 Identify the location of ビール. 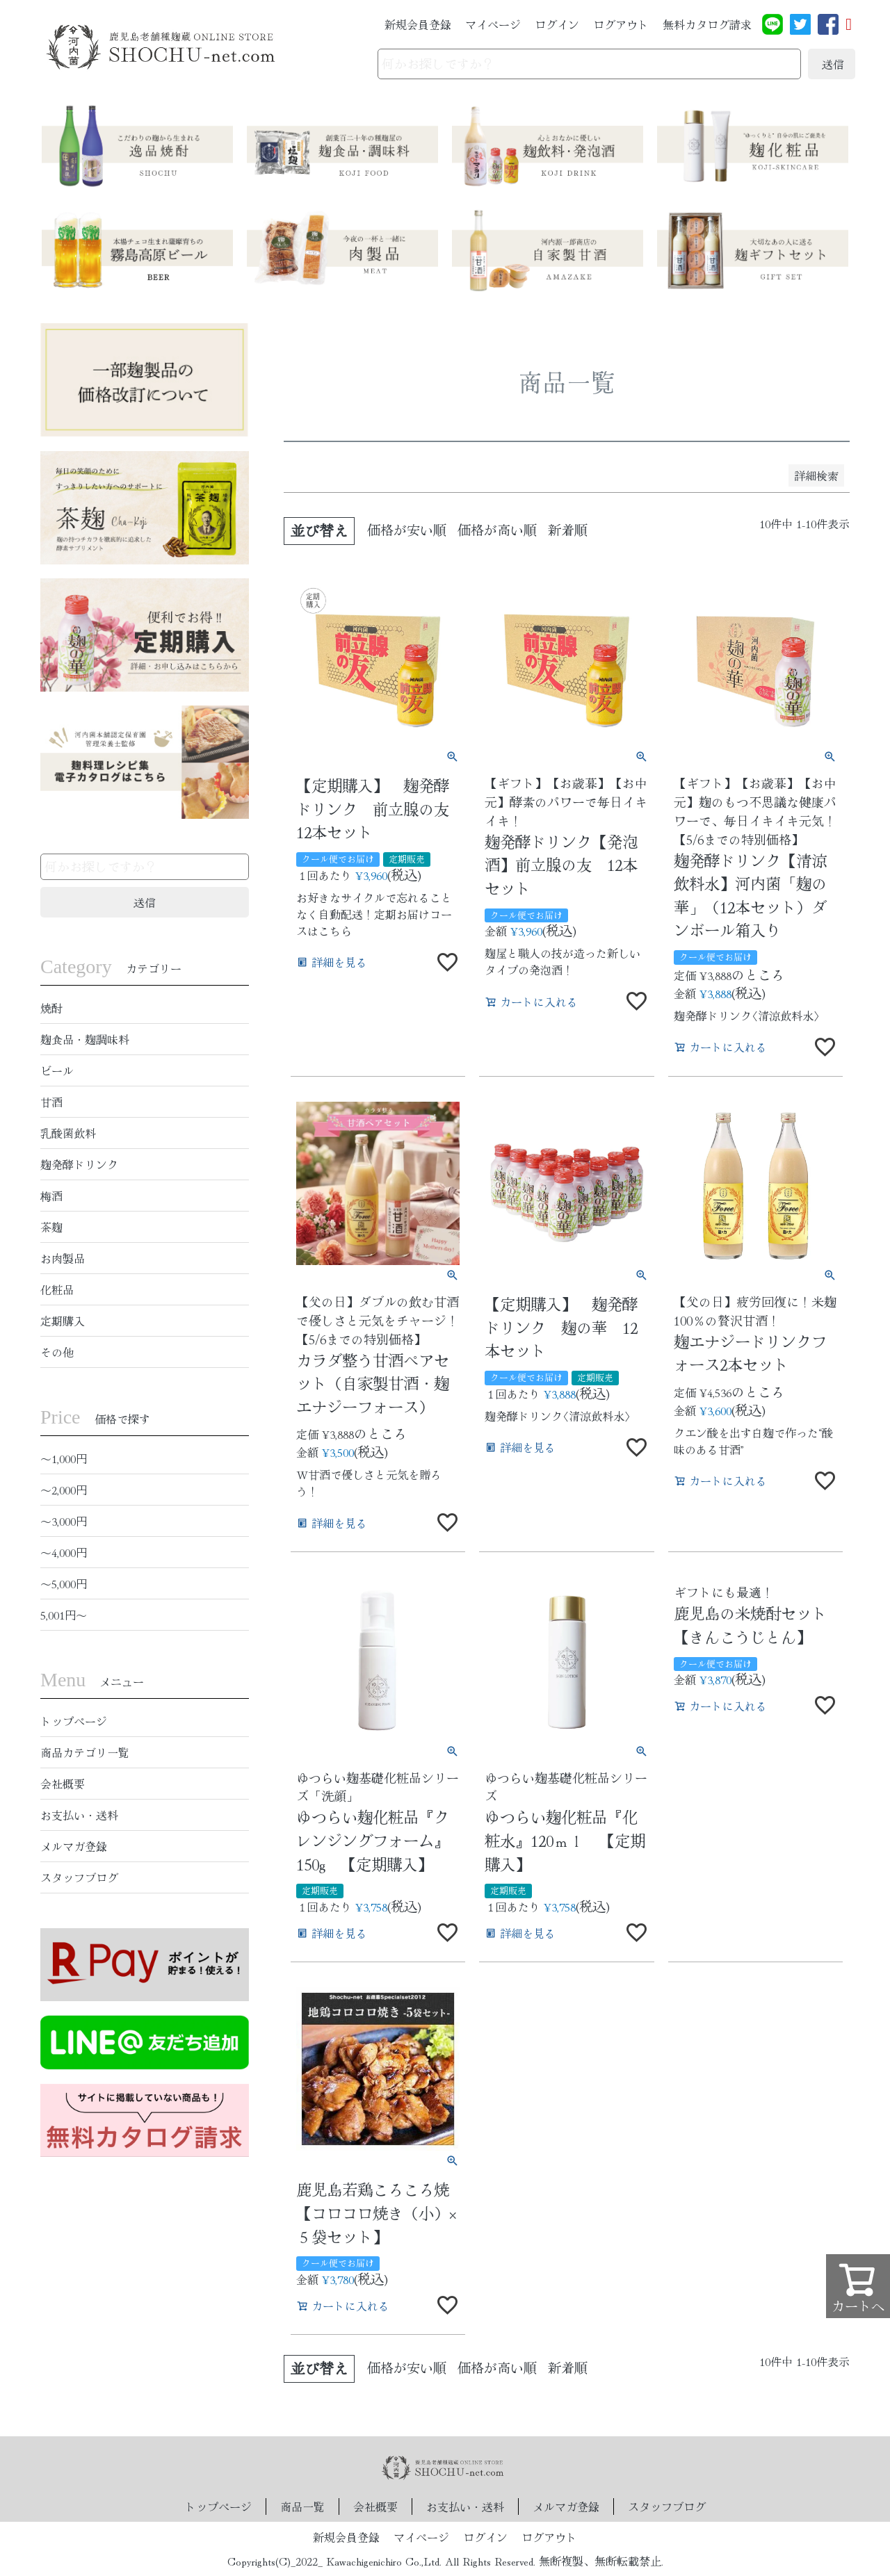
(57, 1070).